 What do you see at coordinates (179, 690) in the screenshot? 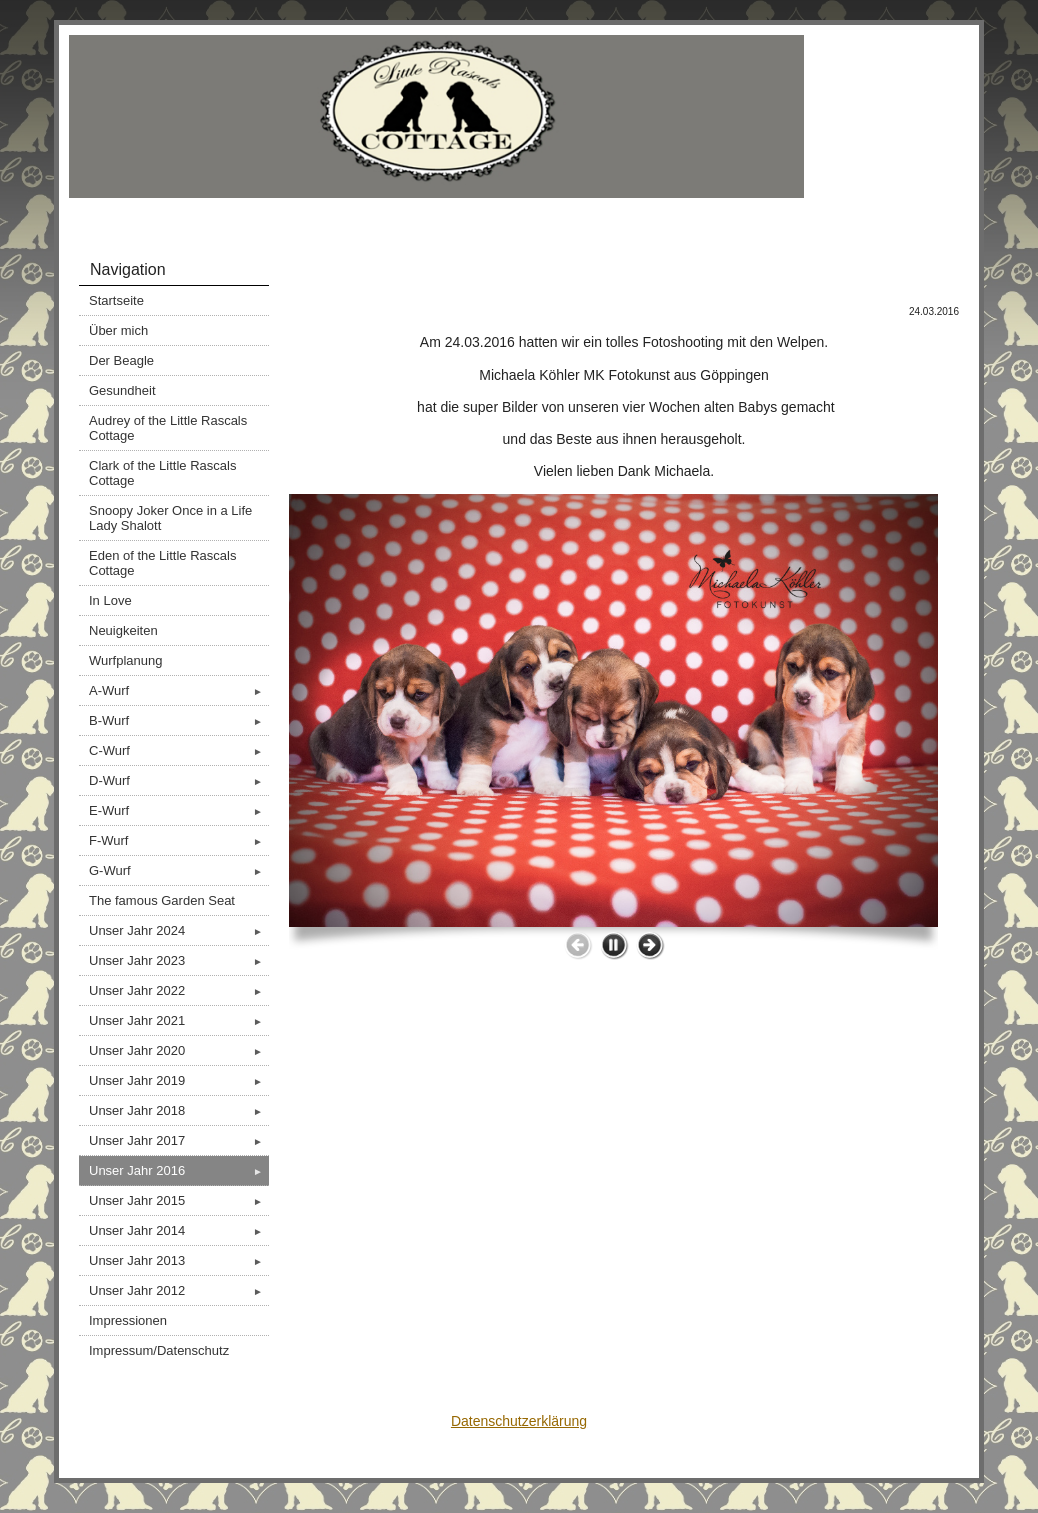
I see `A-Wurf` at bounding box center [179, 690].